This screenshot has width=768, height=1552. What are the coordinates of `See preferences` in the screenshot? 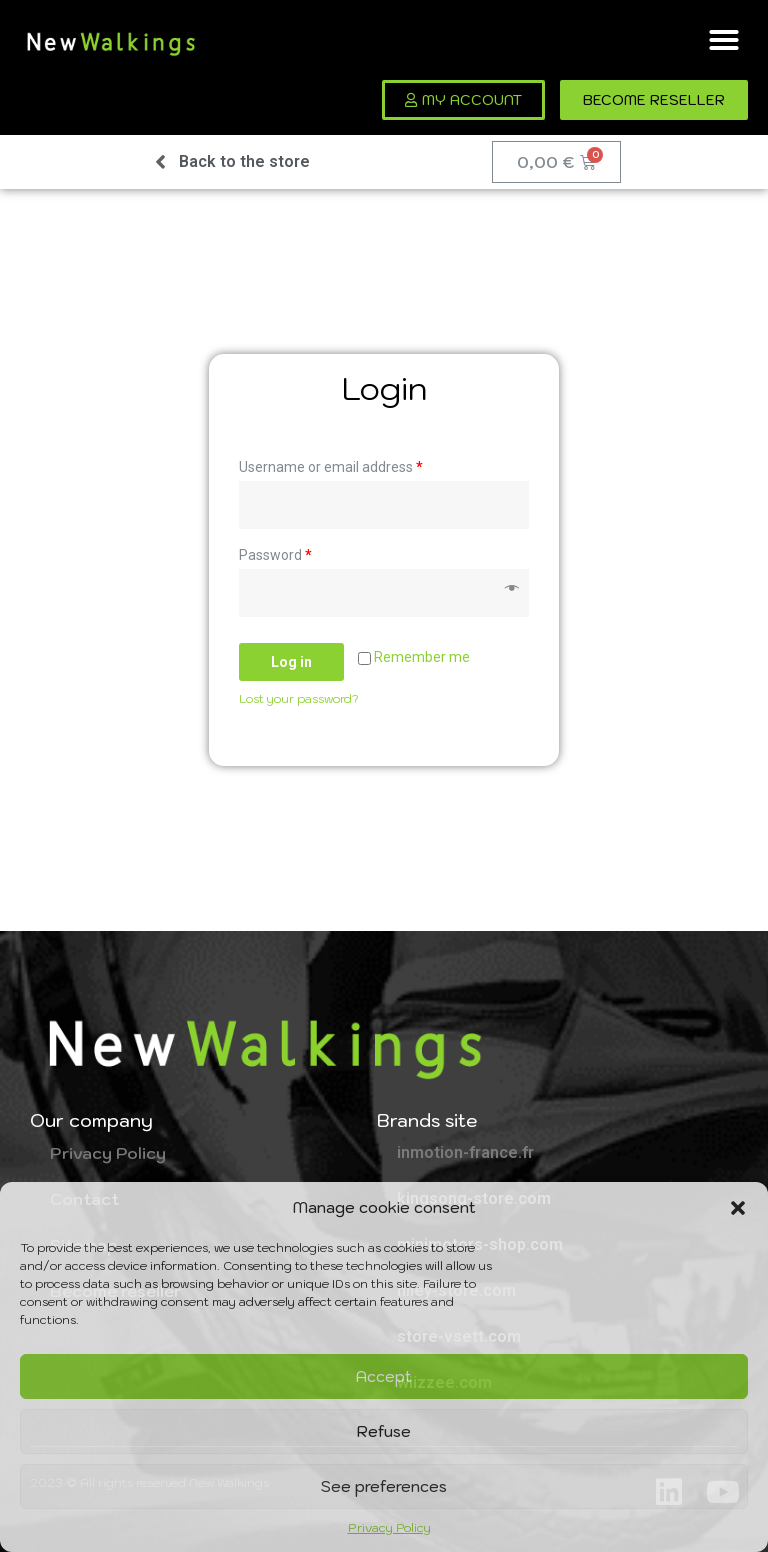 It's located at (384, 1486).